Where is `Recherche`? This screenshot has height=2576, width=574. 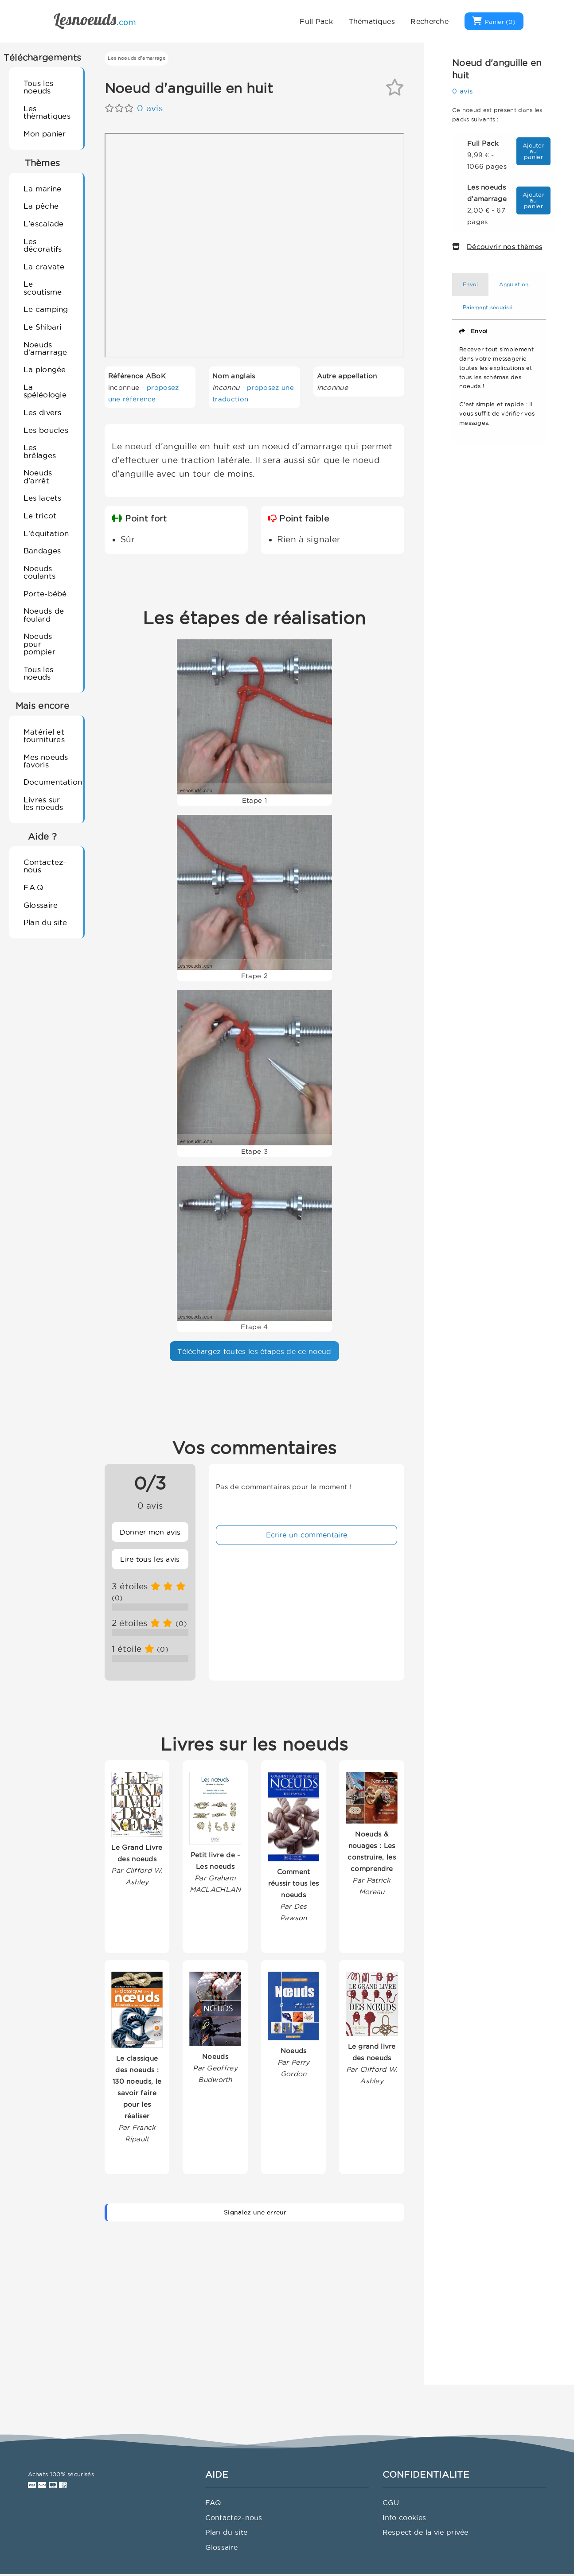
Recherche is located at coordinates (429, 21).